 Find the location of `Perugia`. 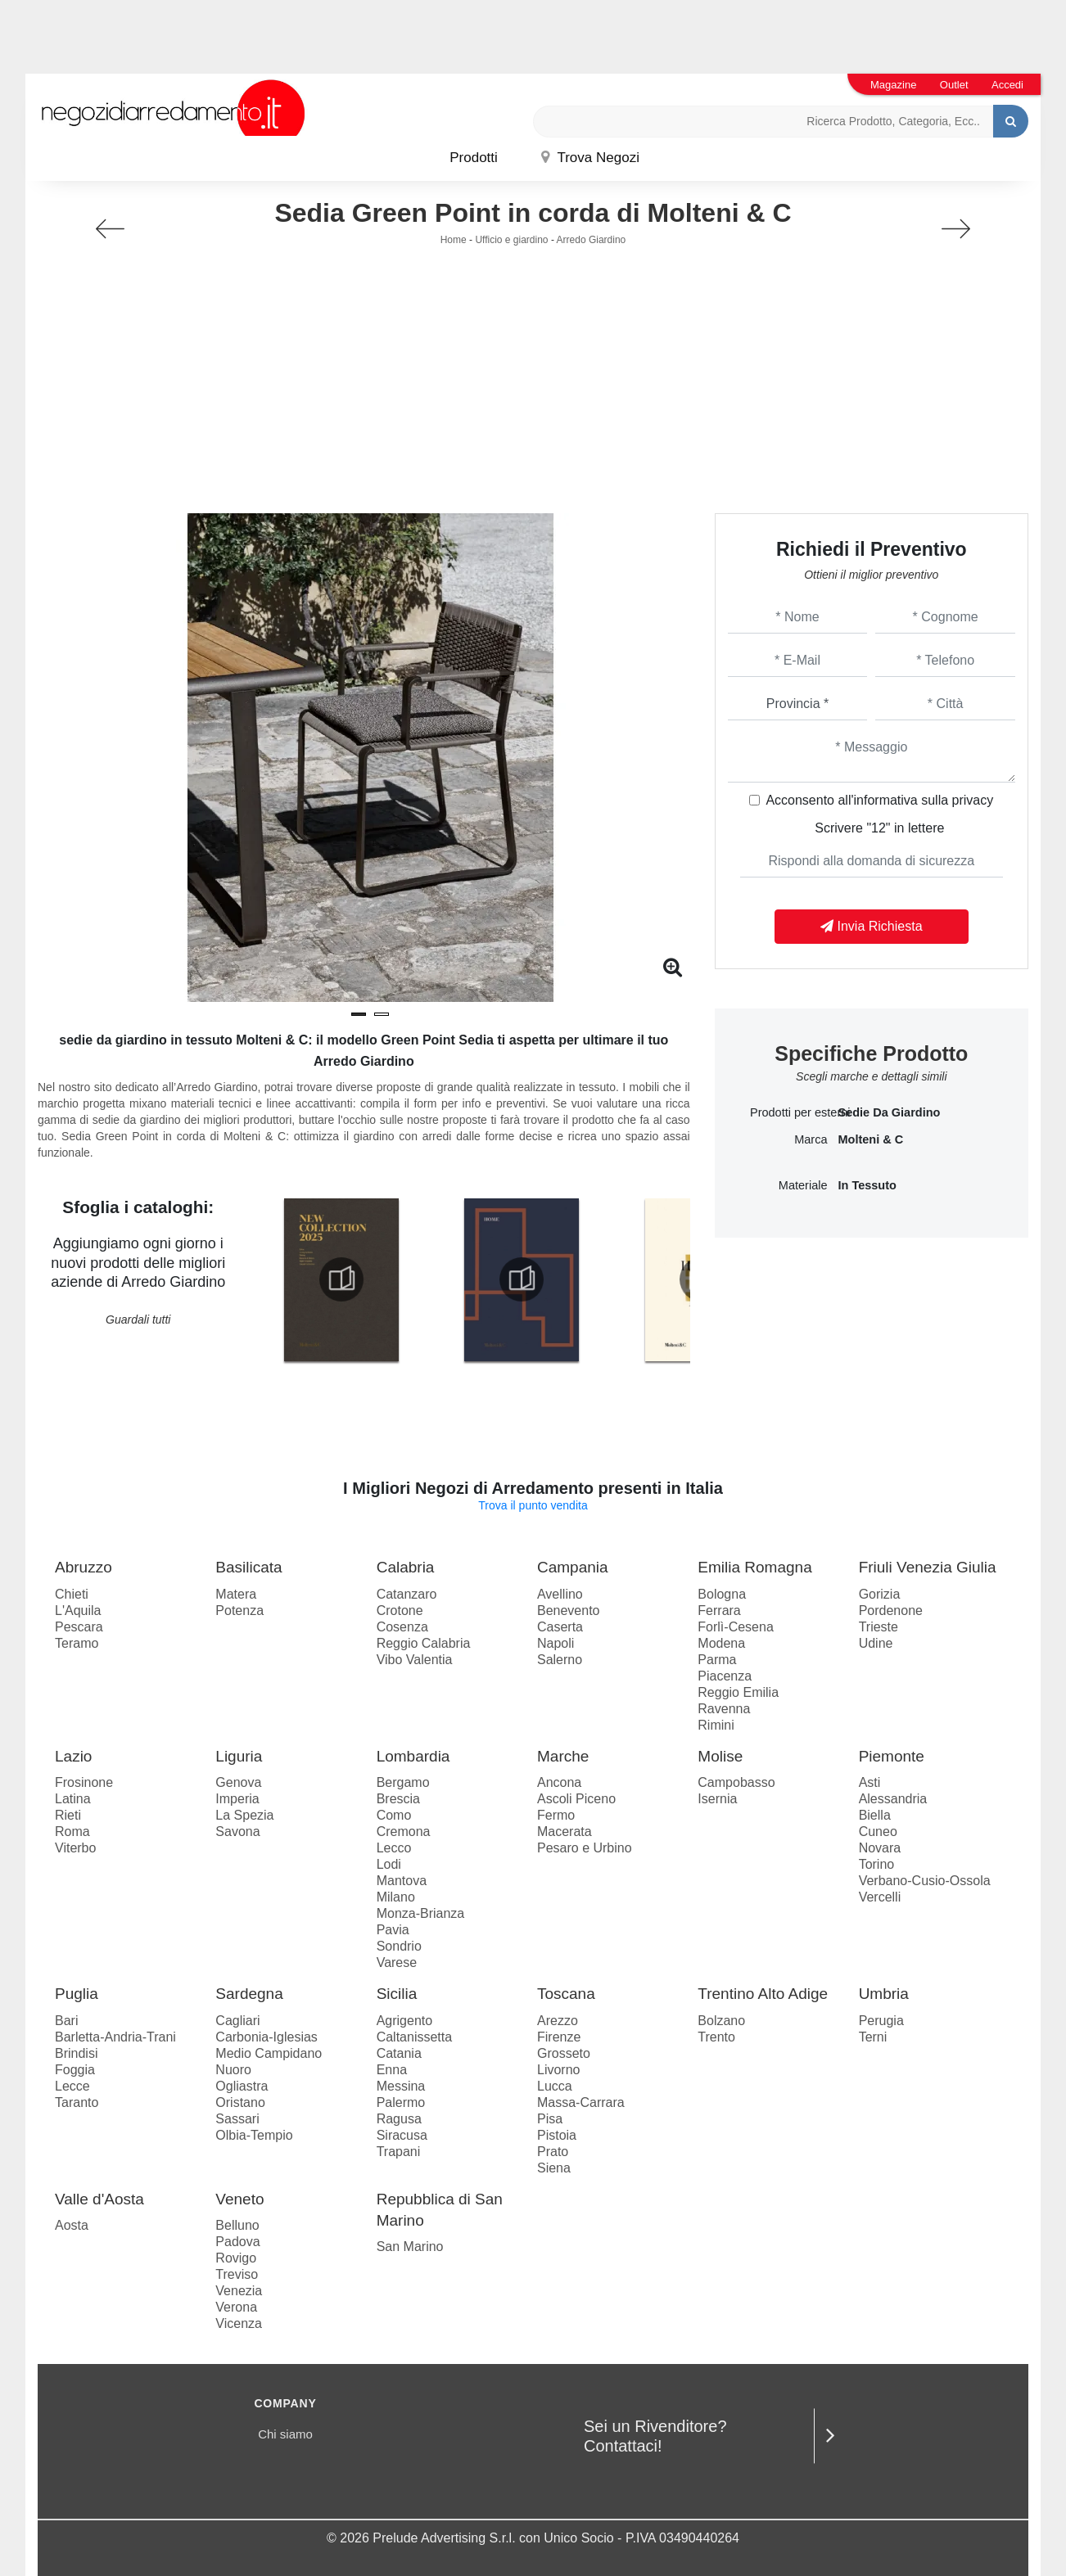

Perugia is located at coordinates (881, 2021).